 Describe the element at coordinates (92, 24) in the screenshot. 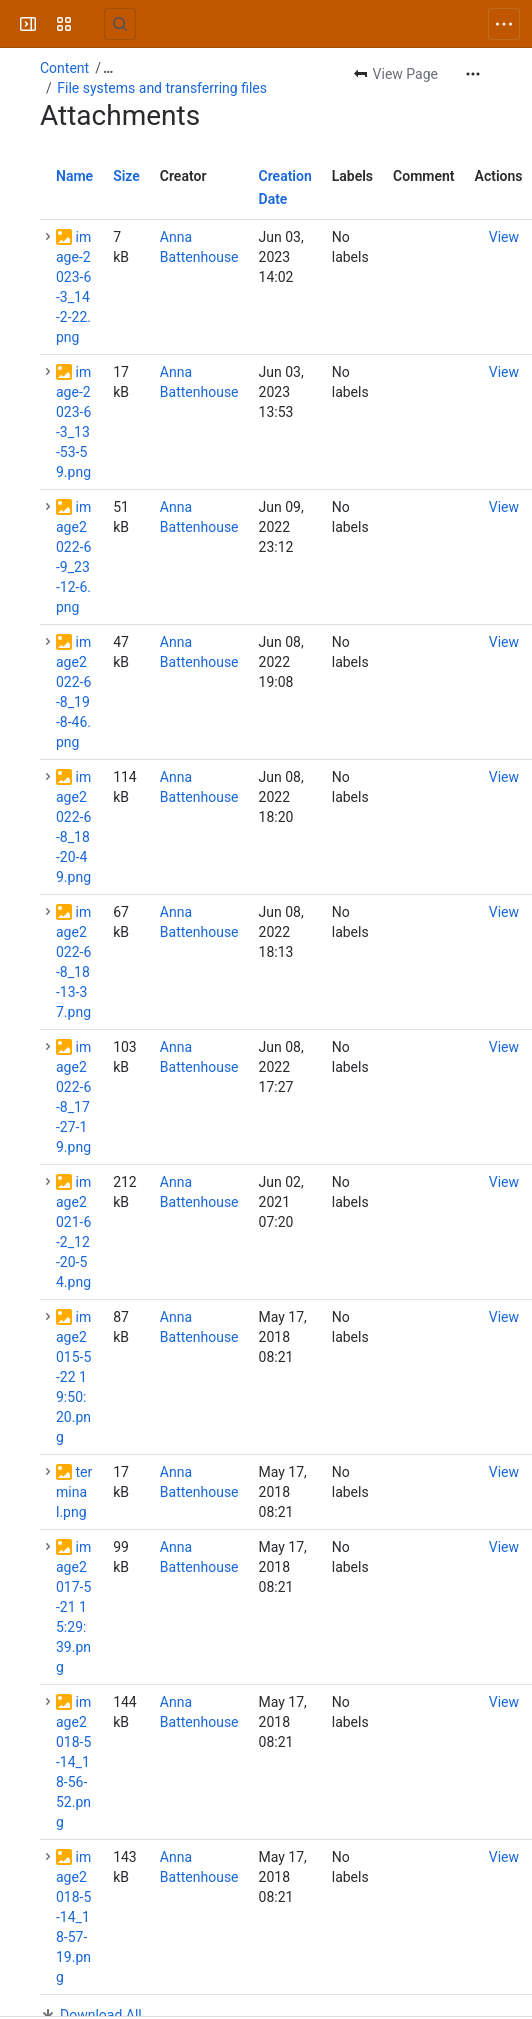

I see `[University Wiki Service]` at that location.